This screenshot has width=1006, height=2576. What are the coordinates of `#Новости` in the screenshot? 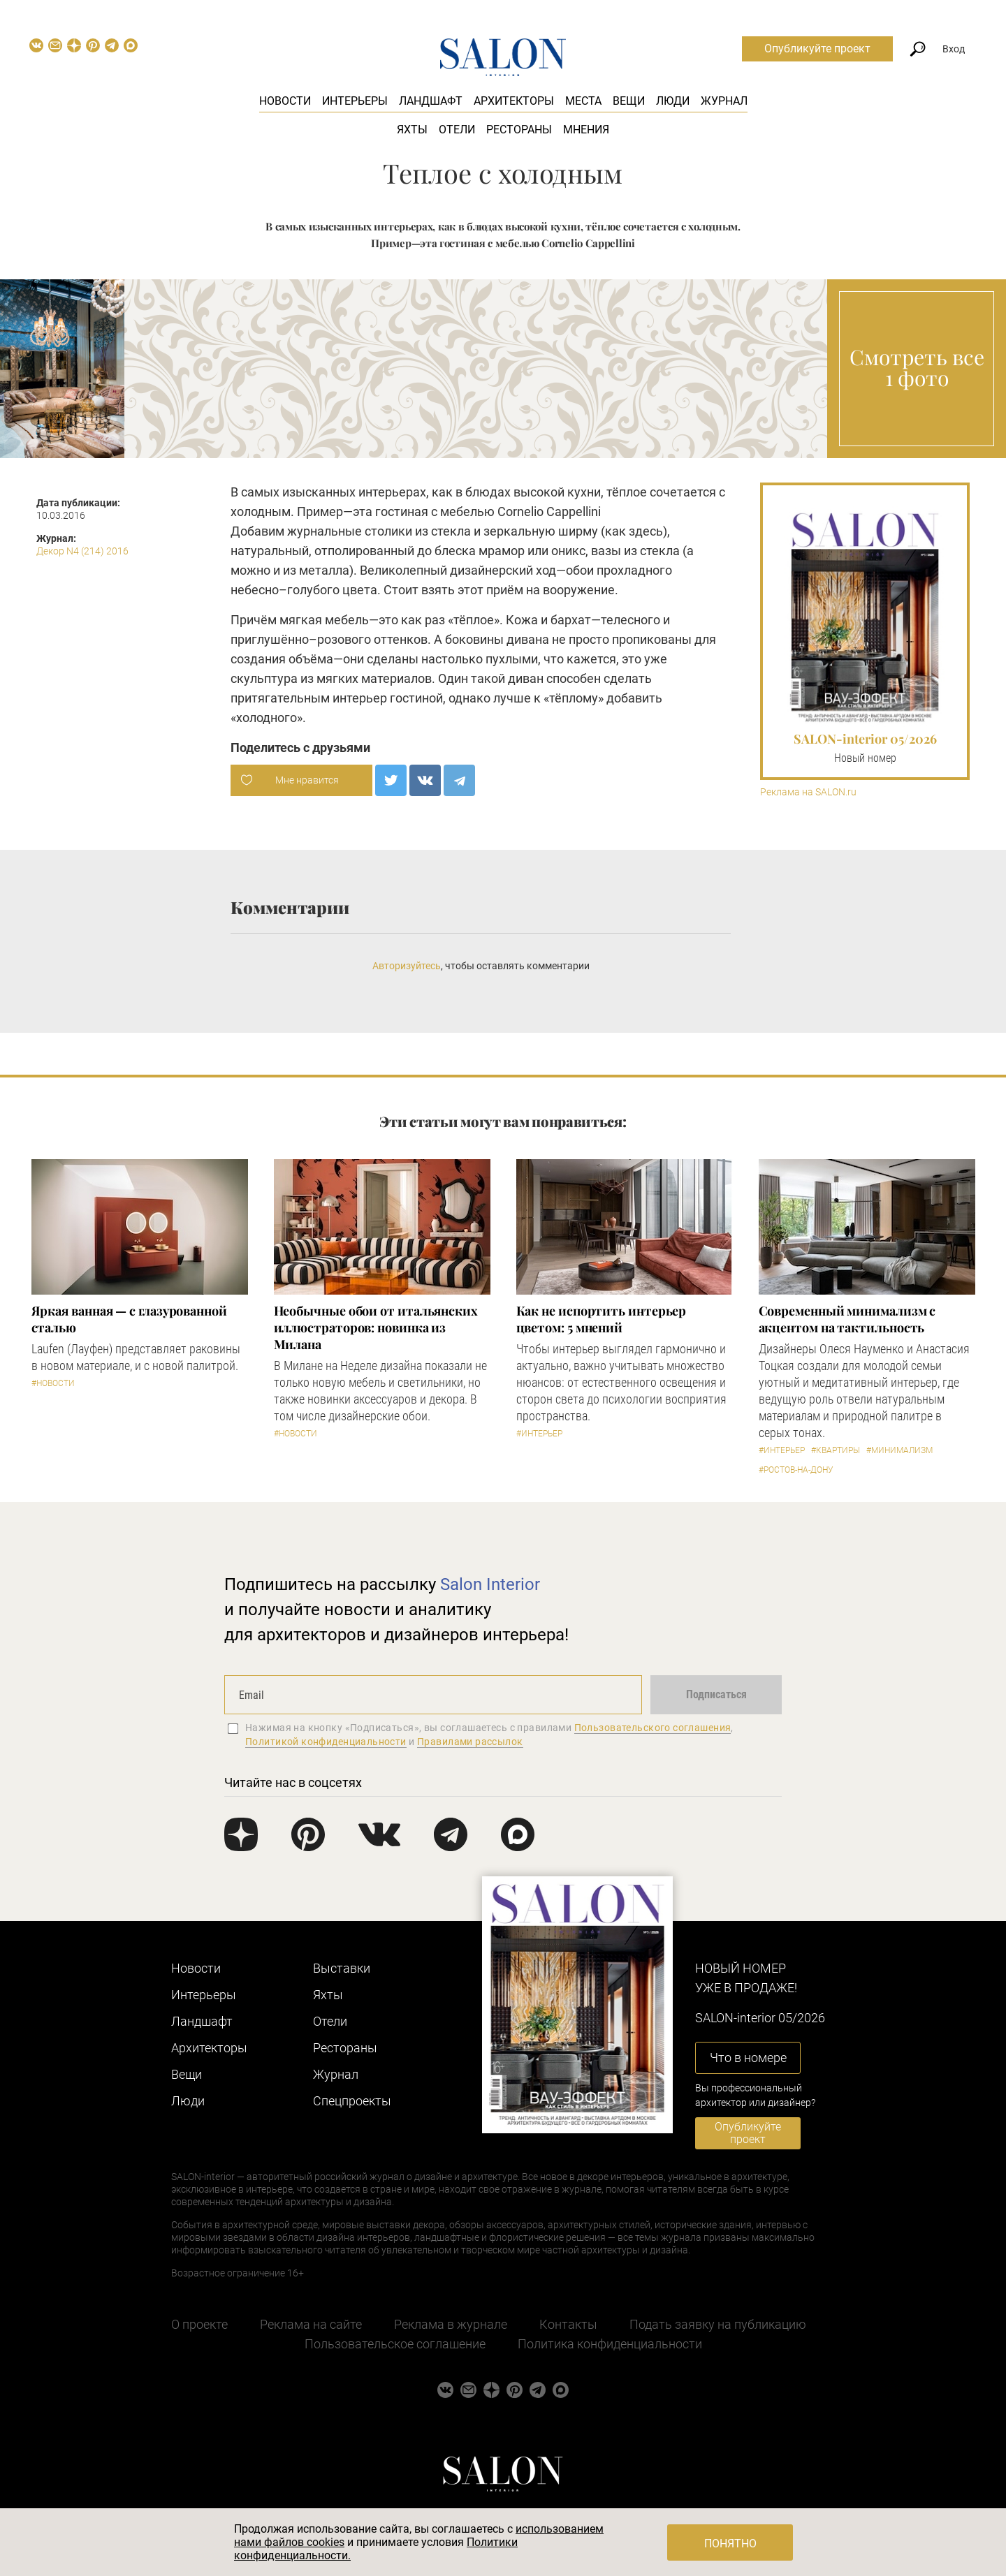 It's located at (53, 1383).